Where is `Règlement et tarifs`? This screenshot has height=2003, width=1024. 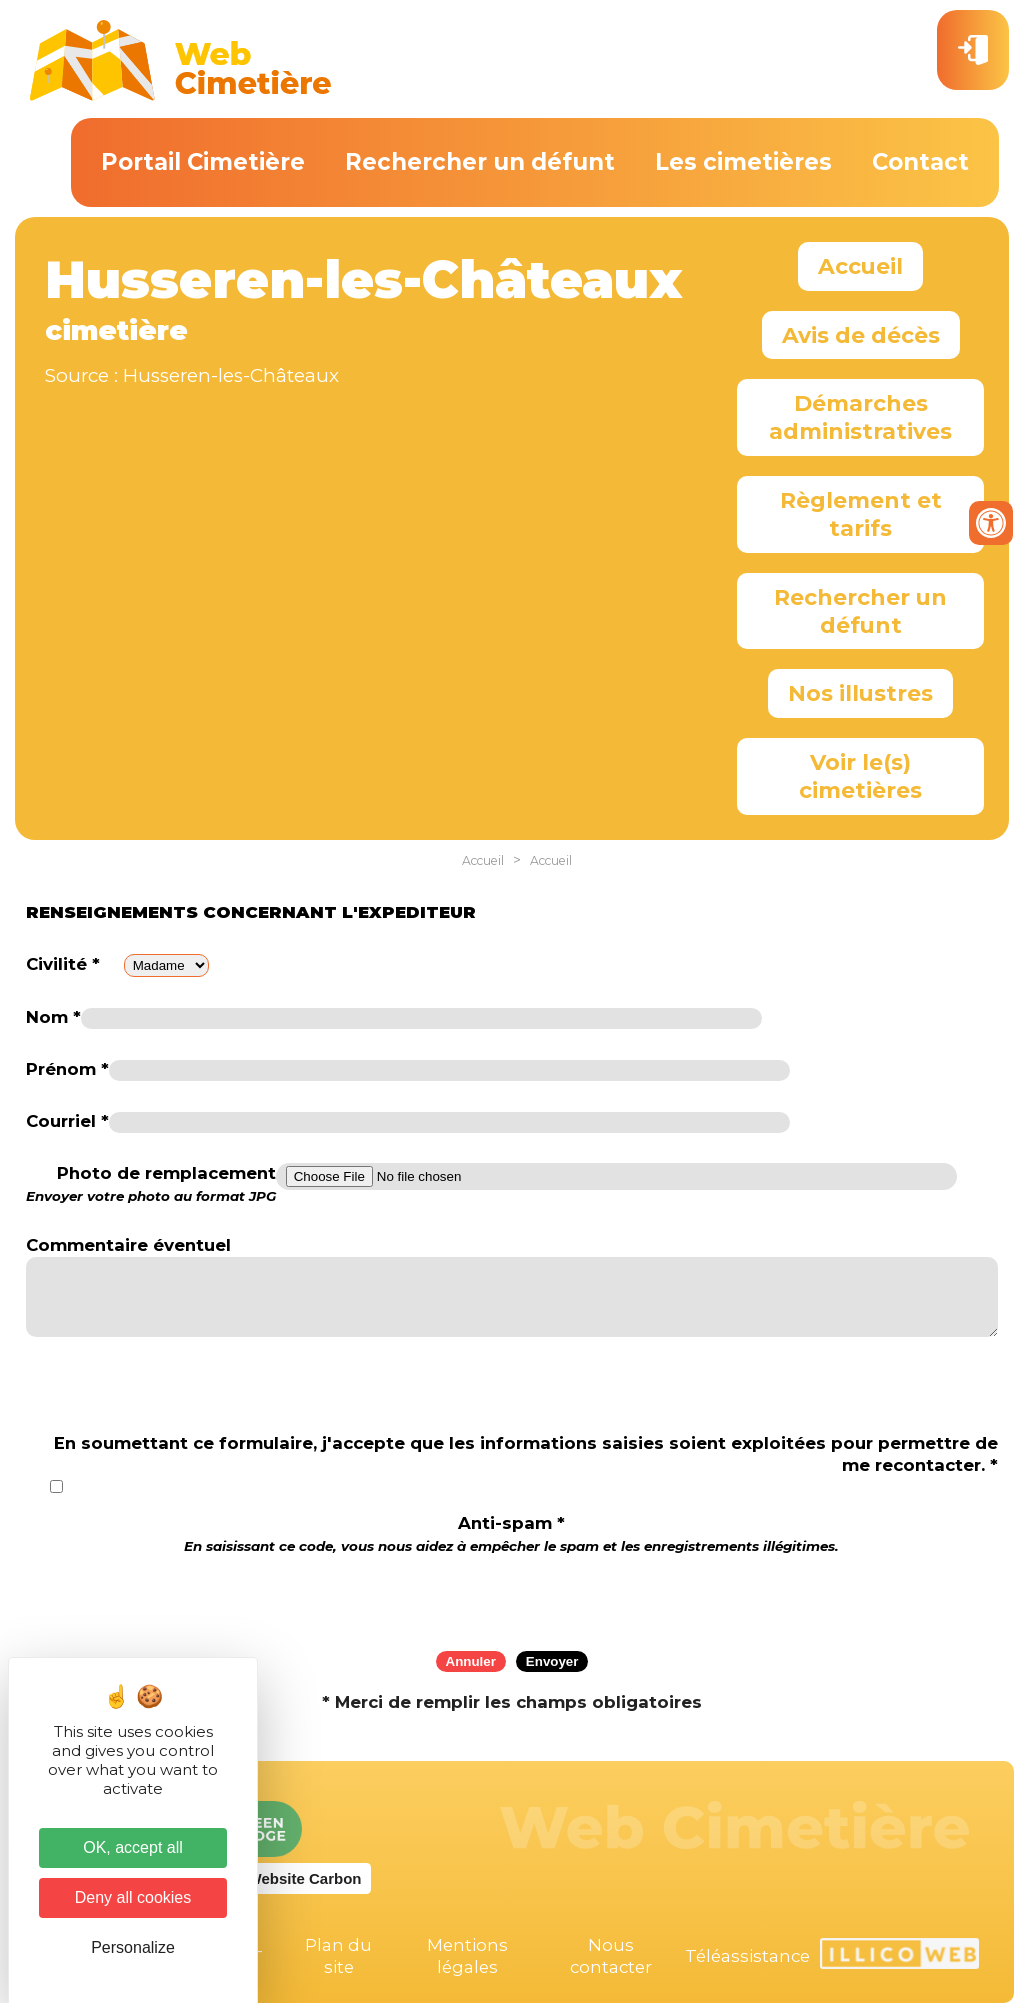 Règlement et tarifs is located at coordinates (861, 514).